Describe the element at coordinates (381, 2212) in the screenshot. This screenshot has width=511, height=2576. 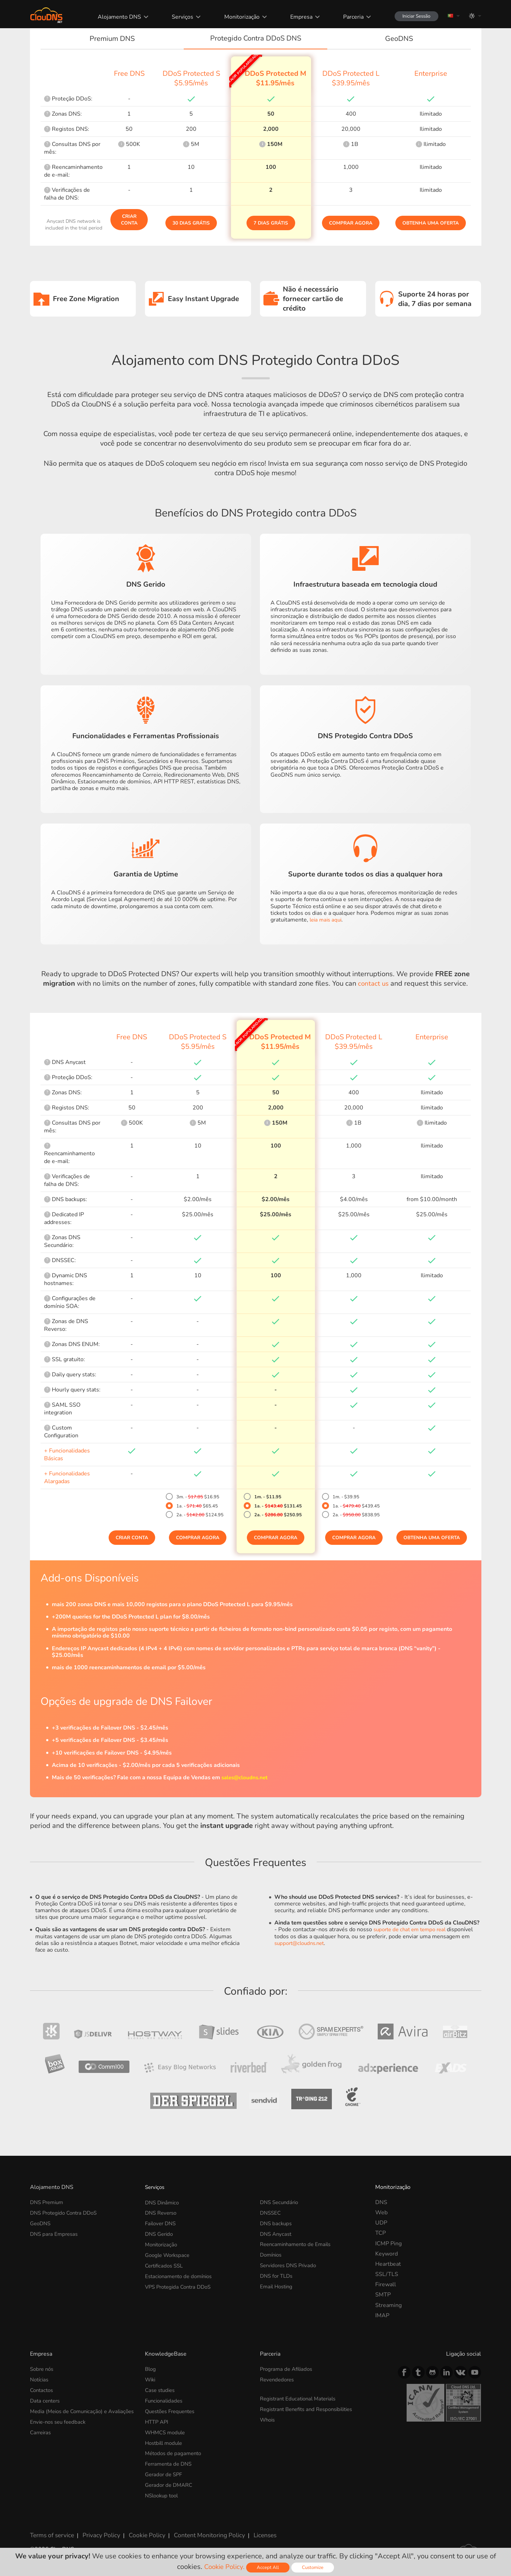
I see `Web` at that location.